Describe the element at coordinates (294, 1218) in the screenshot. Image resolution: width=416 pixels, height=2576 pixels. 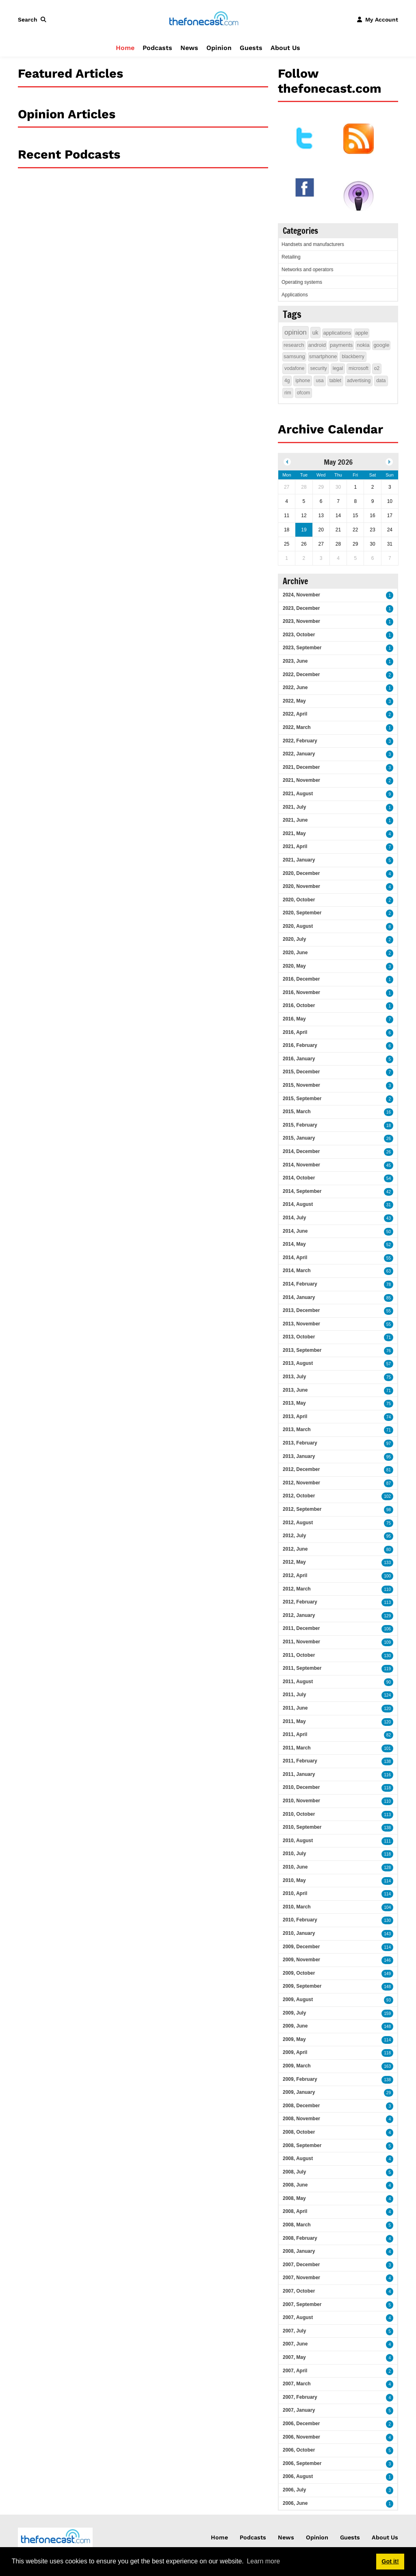
I see `2014, July` at that location.